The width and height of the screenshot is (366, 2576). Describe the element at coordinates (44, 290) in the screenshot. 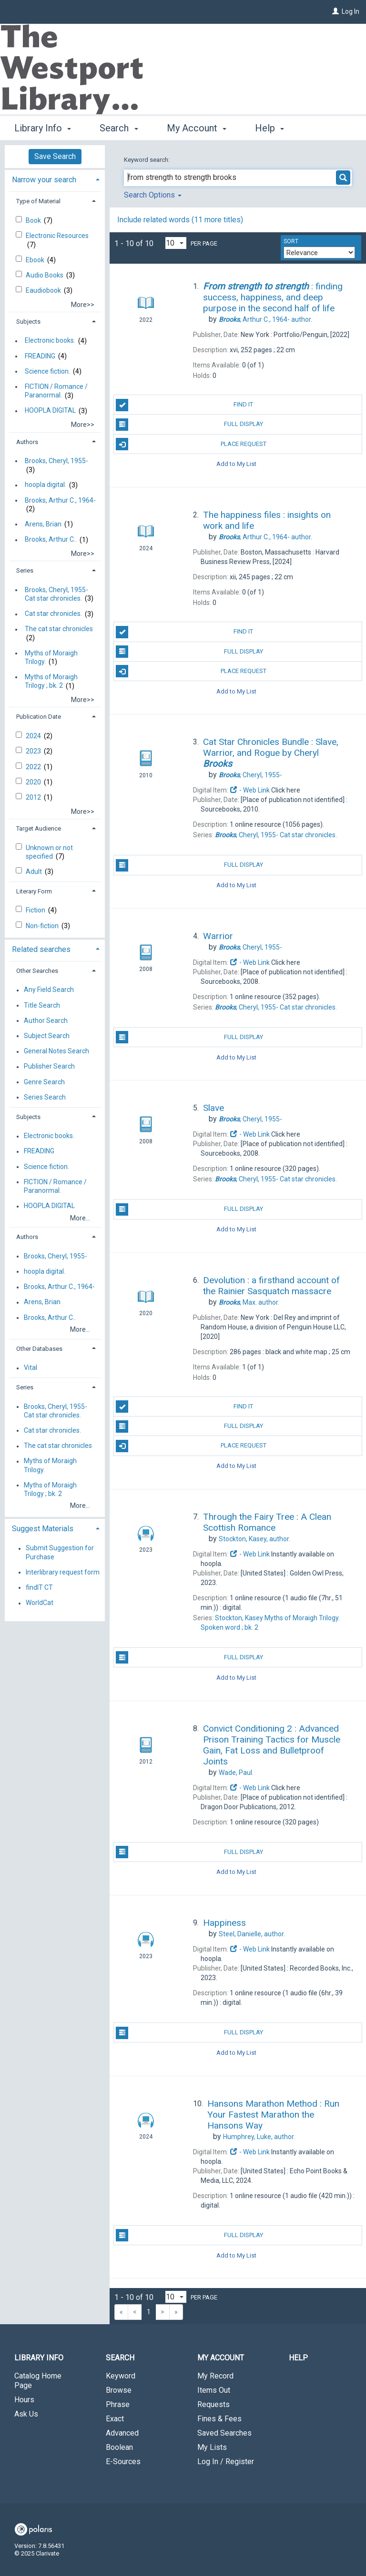

I see `Eaudiobook` at that location.